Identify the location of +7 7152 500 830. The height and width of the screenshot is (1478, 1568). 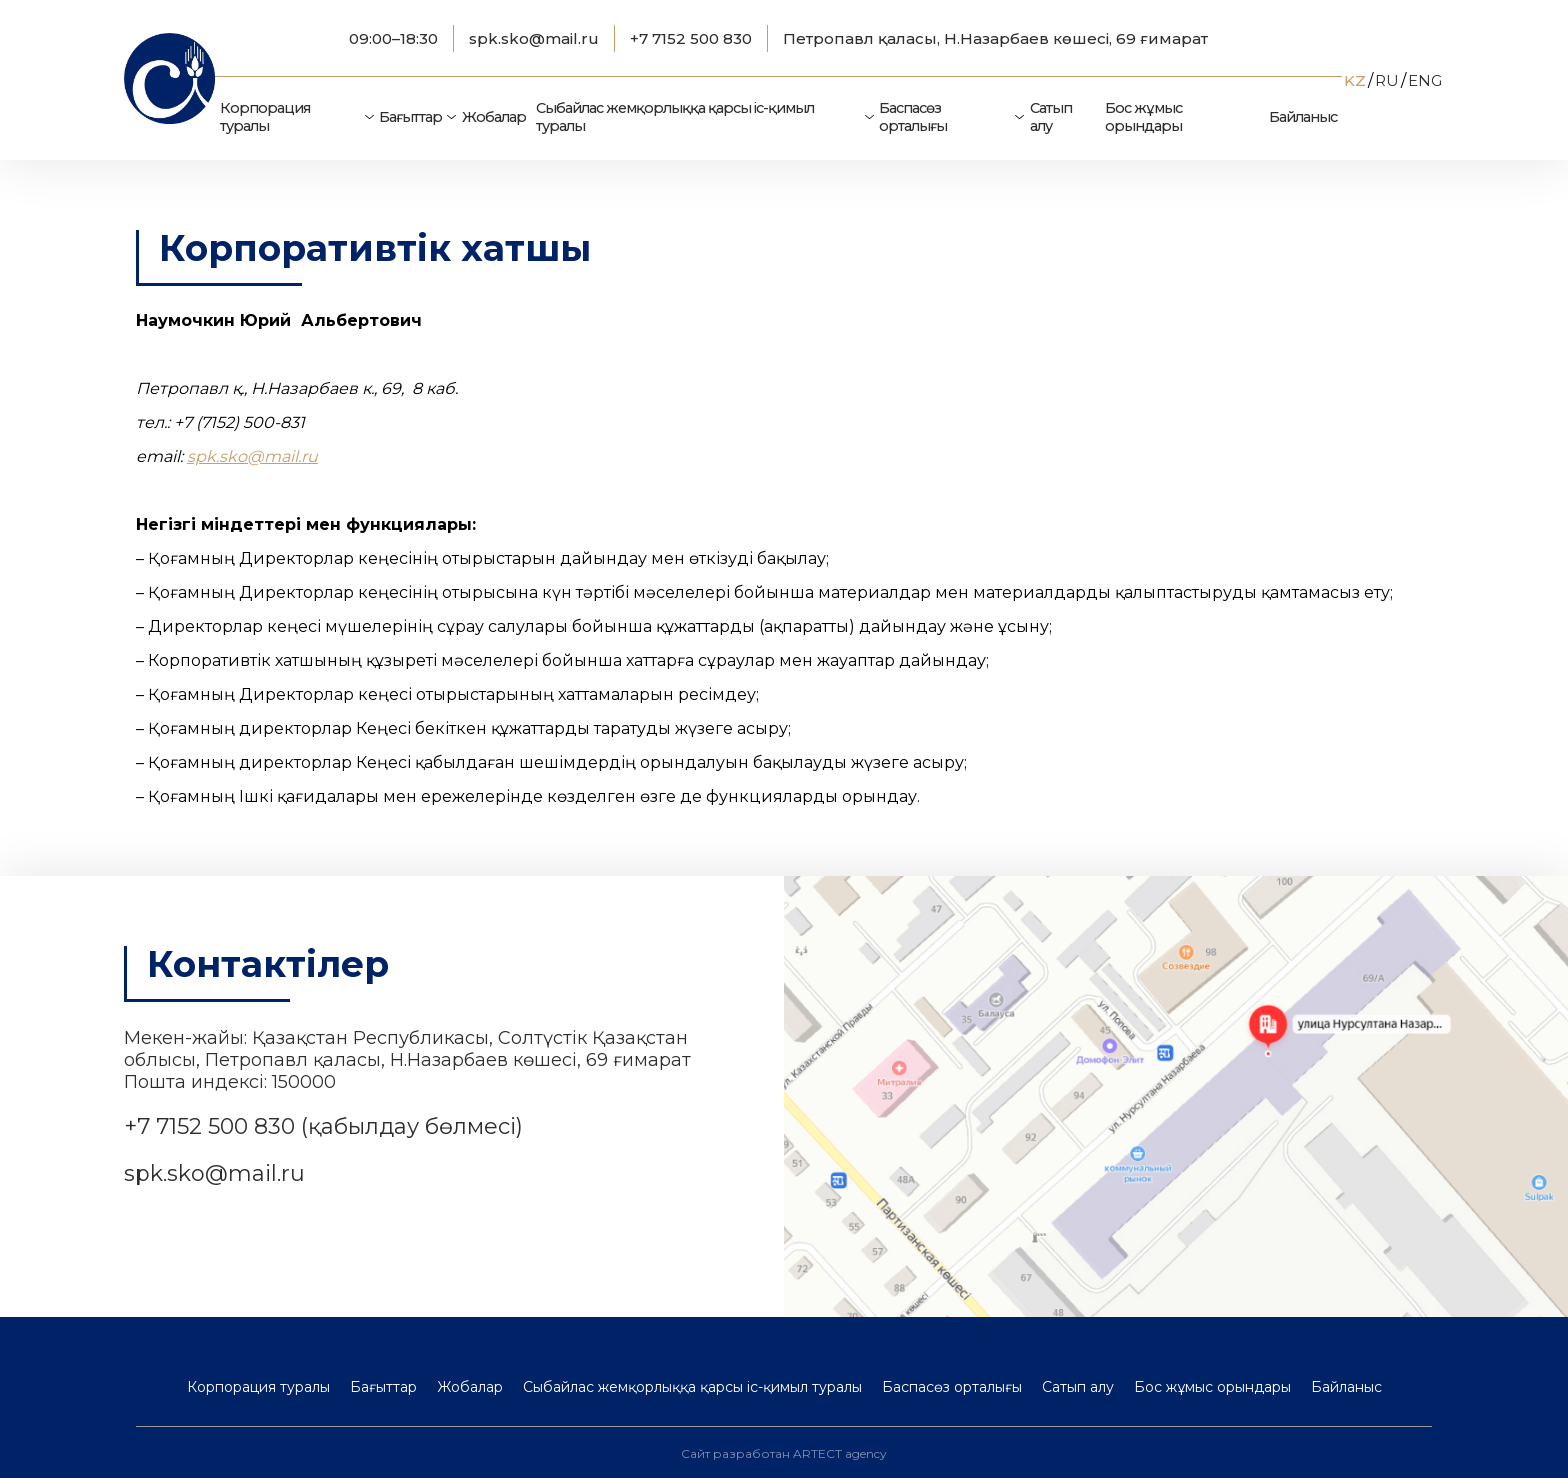
(691, 38).